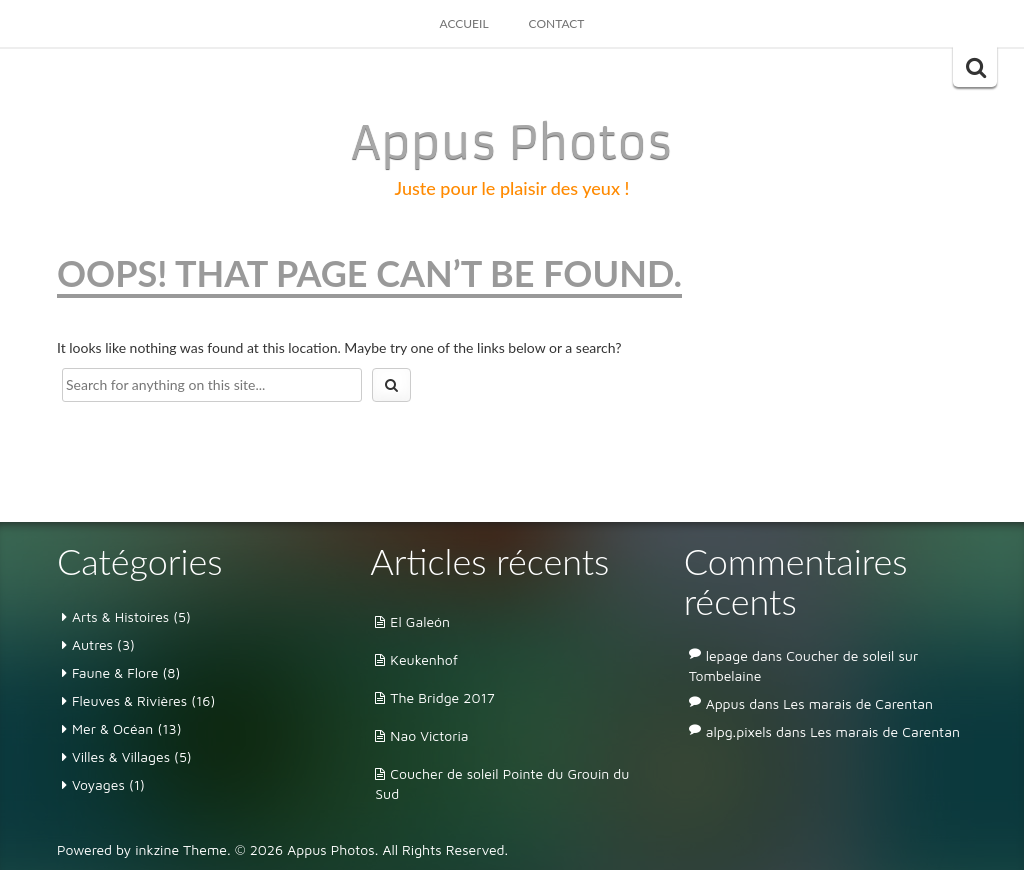 The image size is (1024, 870). Describe the element at coordinates (739, 731) in the screenshot. I see `alpg.pixels` at that location.